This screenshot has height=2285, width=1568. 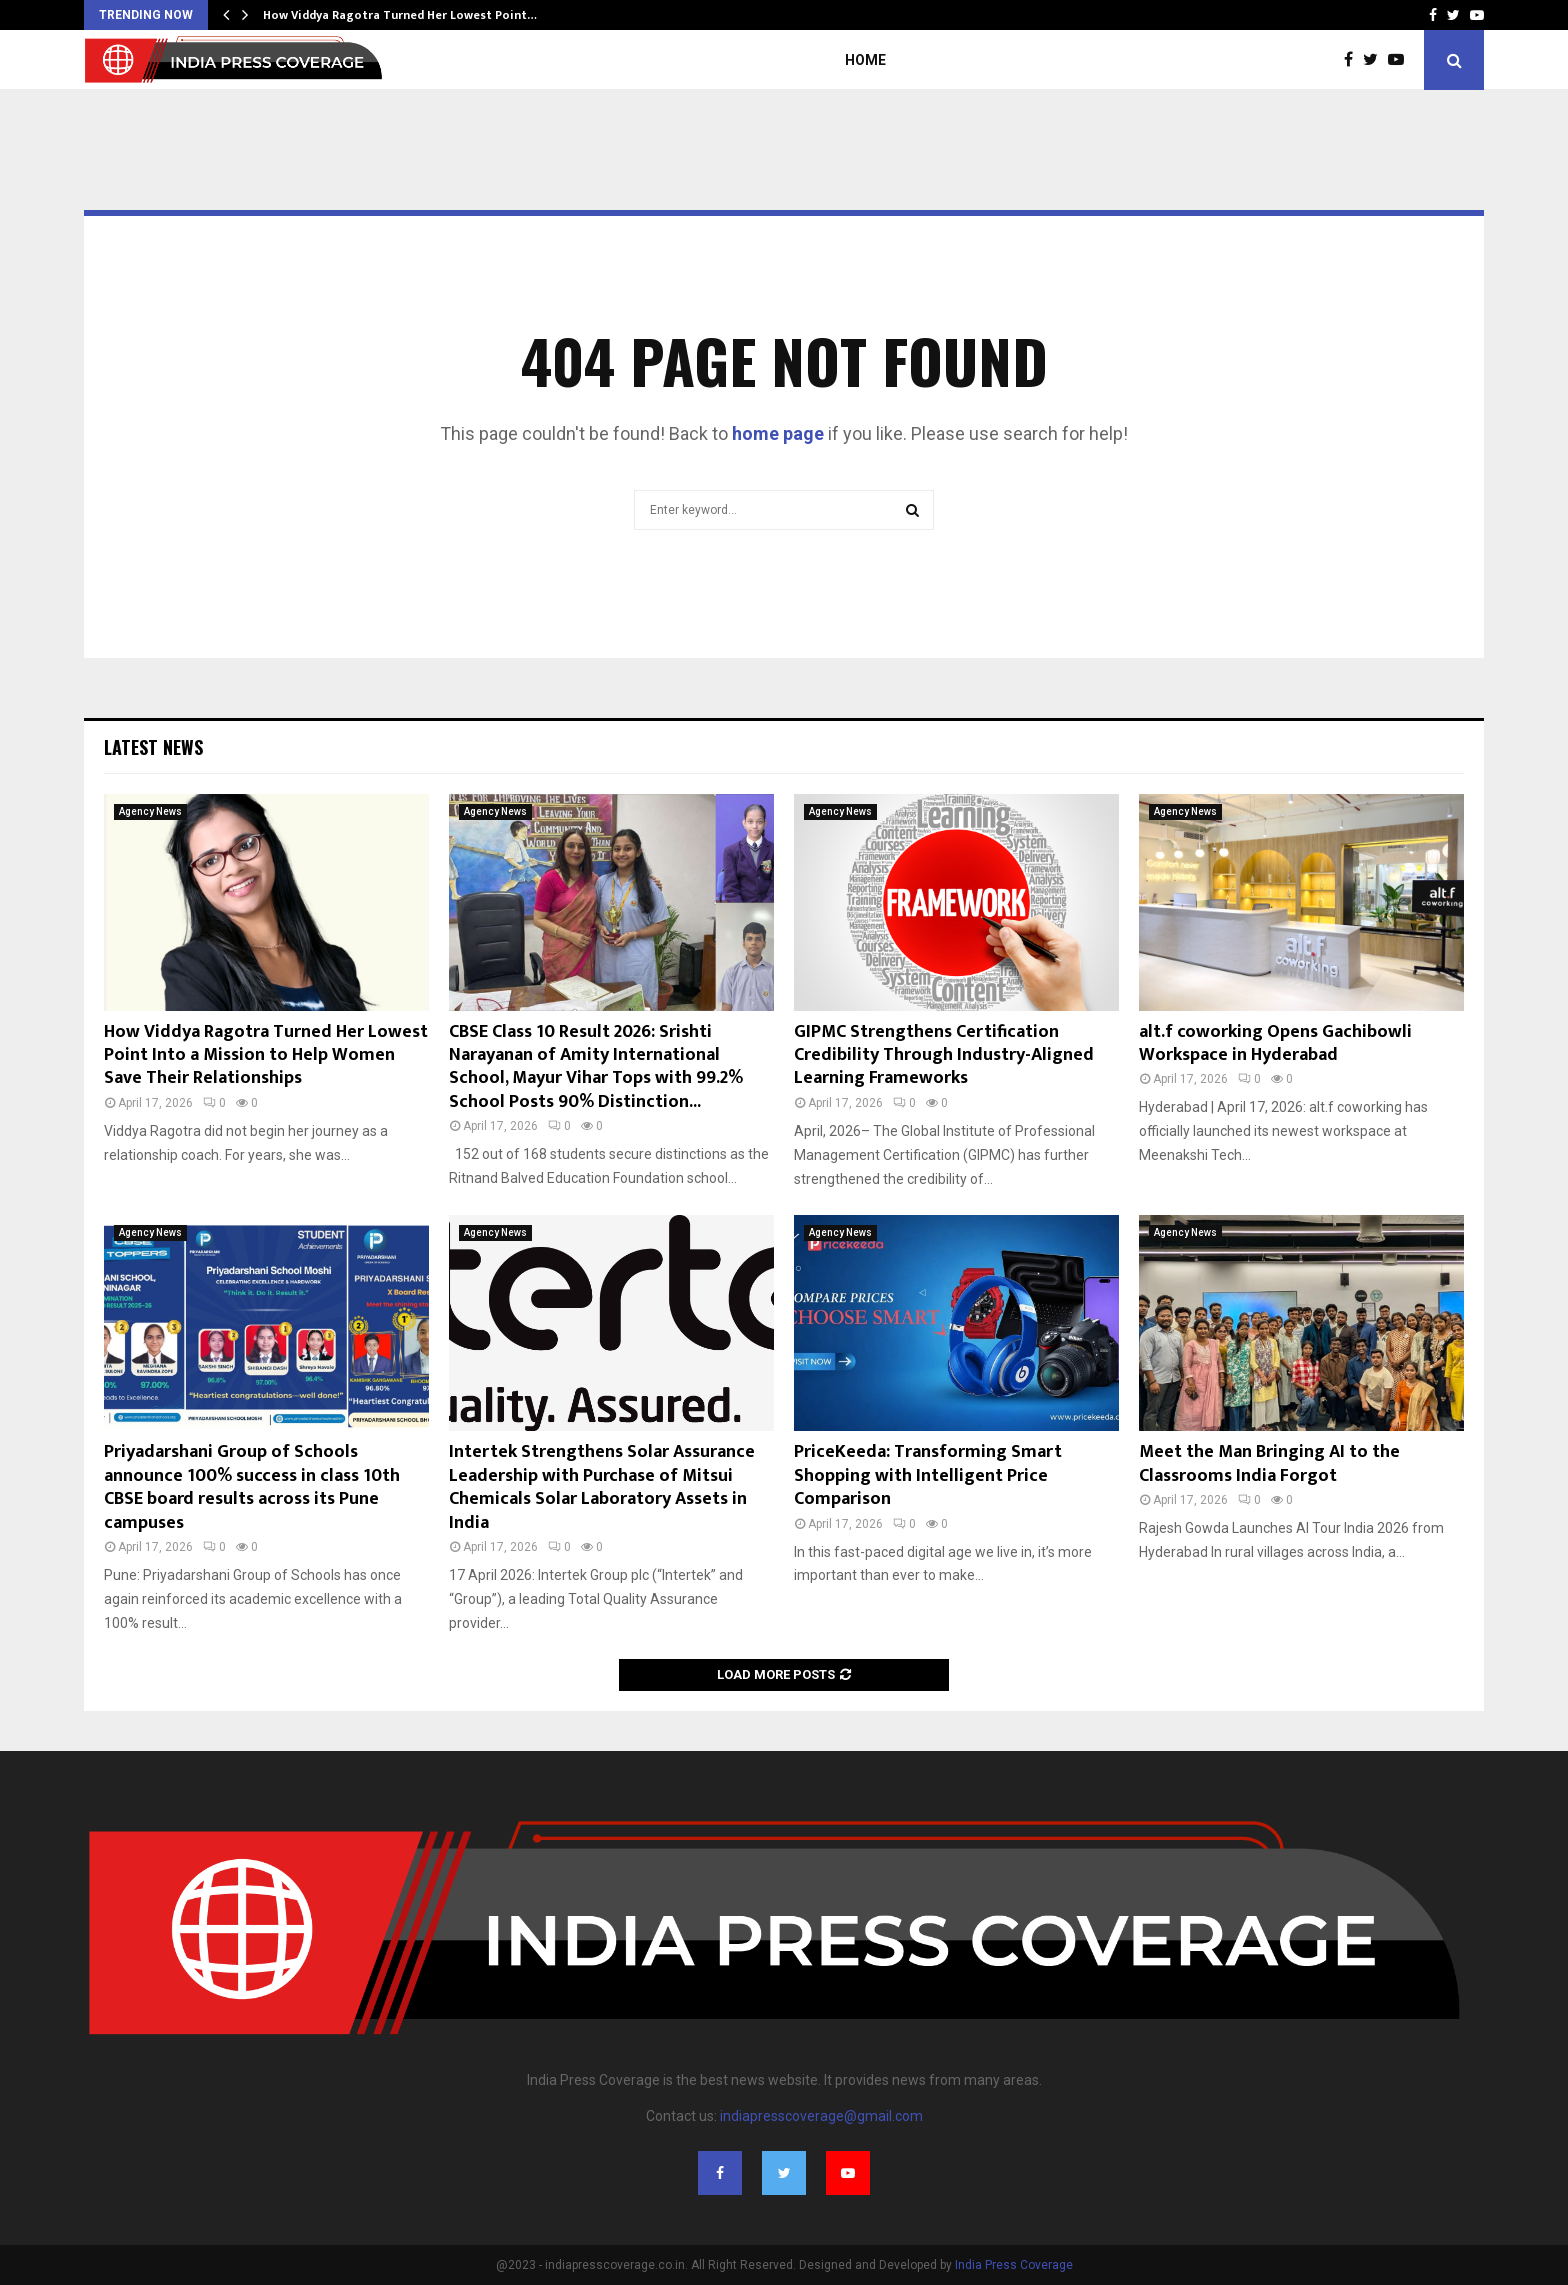 I want to click on GIPMC Strengthens Certification Credibility Through Industry-Aligned Learning Frameworks, so click(x=944, y=1055).